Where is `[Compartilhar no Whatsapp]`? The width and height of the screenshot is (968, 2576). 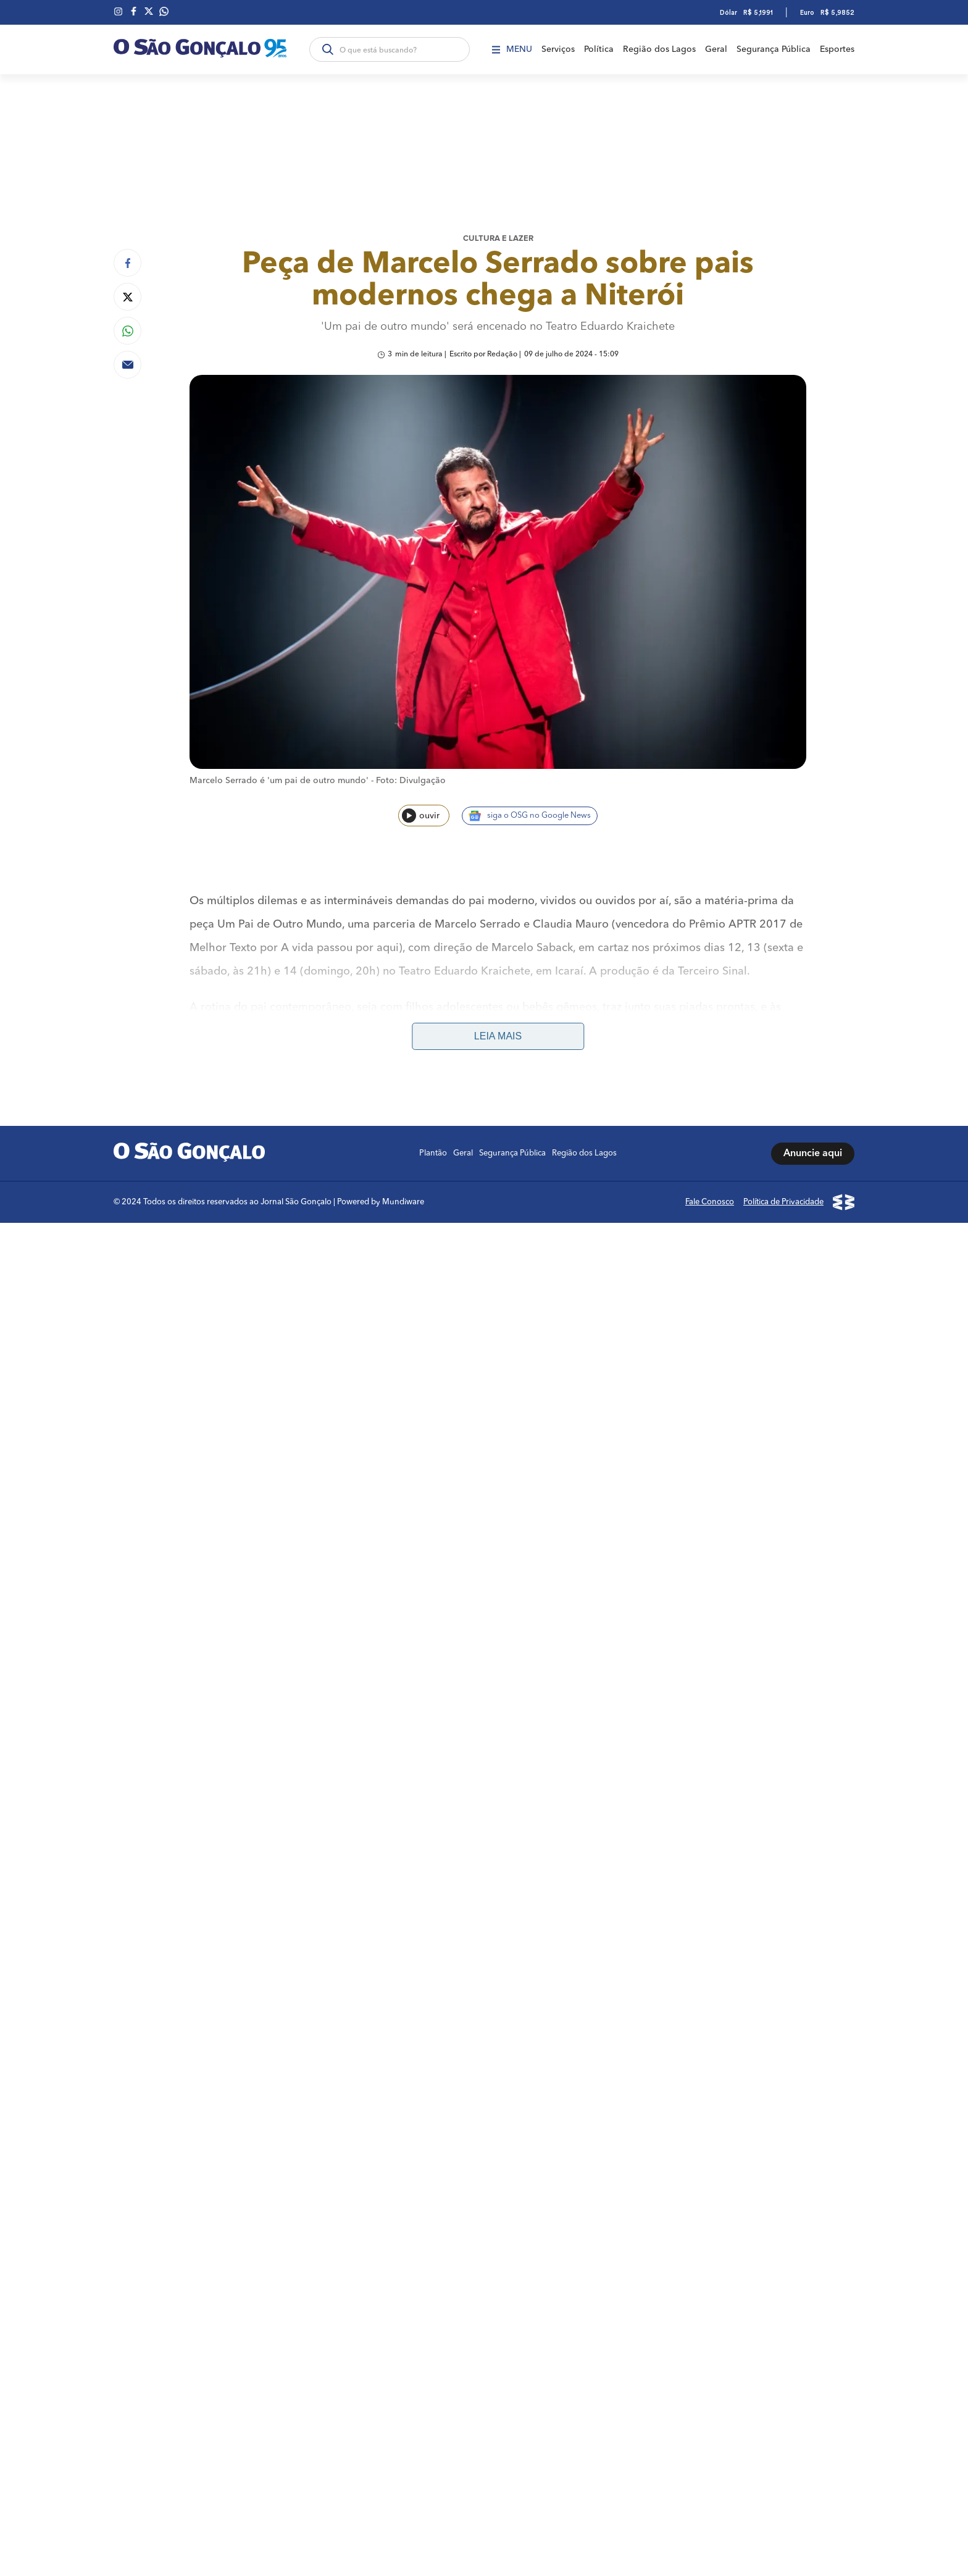 [Compartilhar no Whatsapp] is located at coordinates (127, 331).